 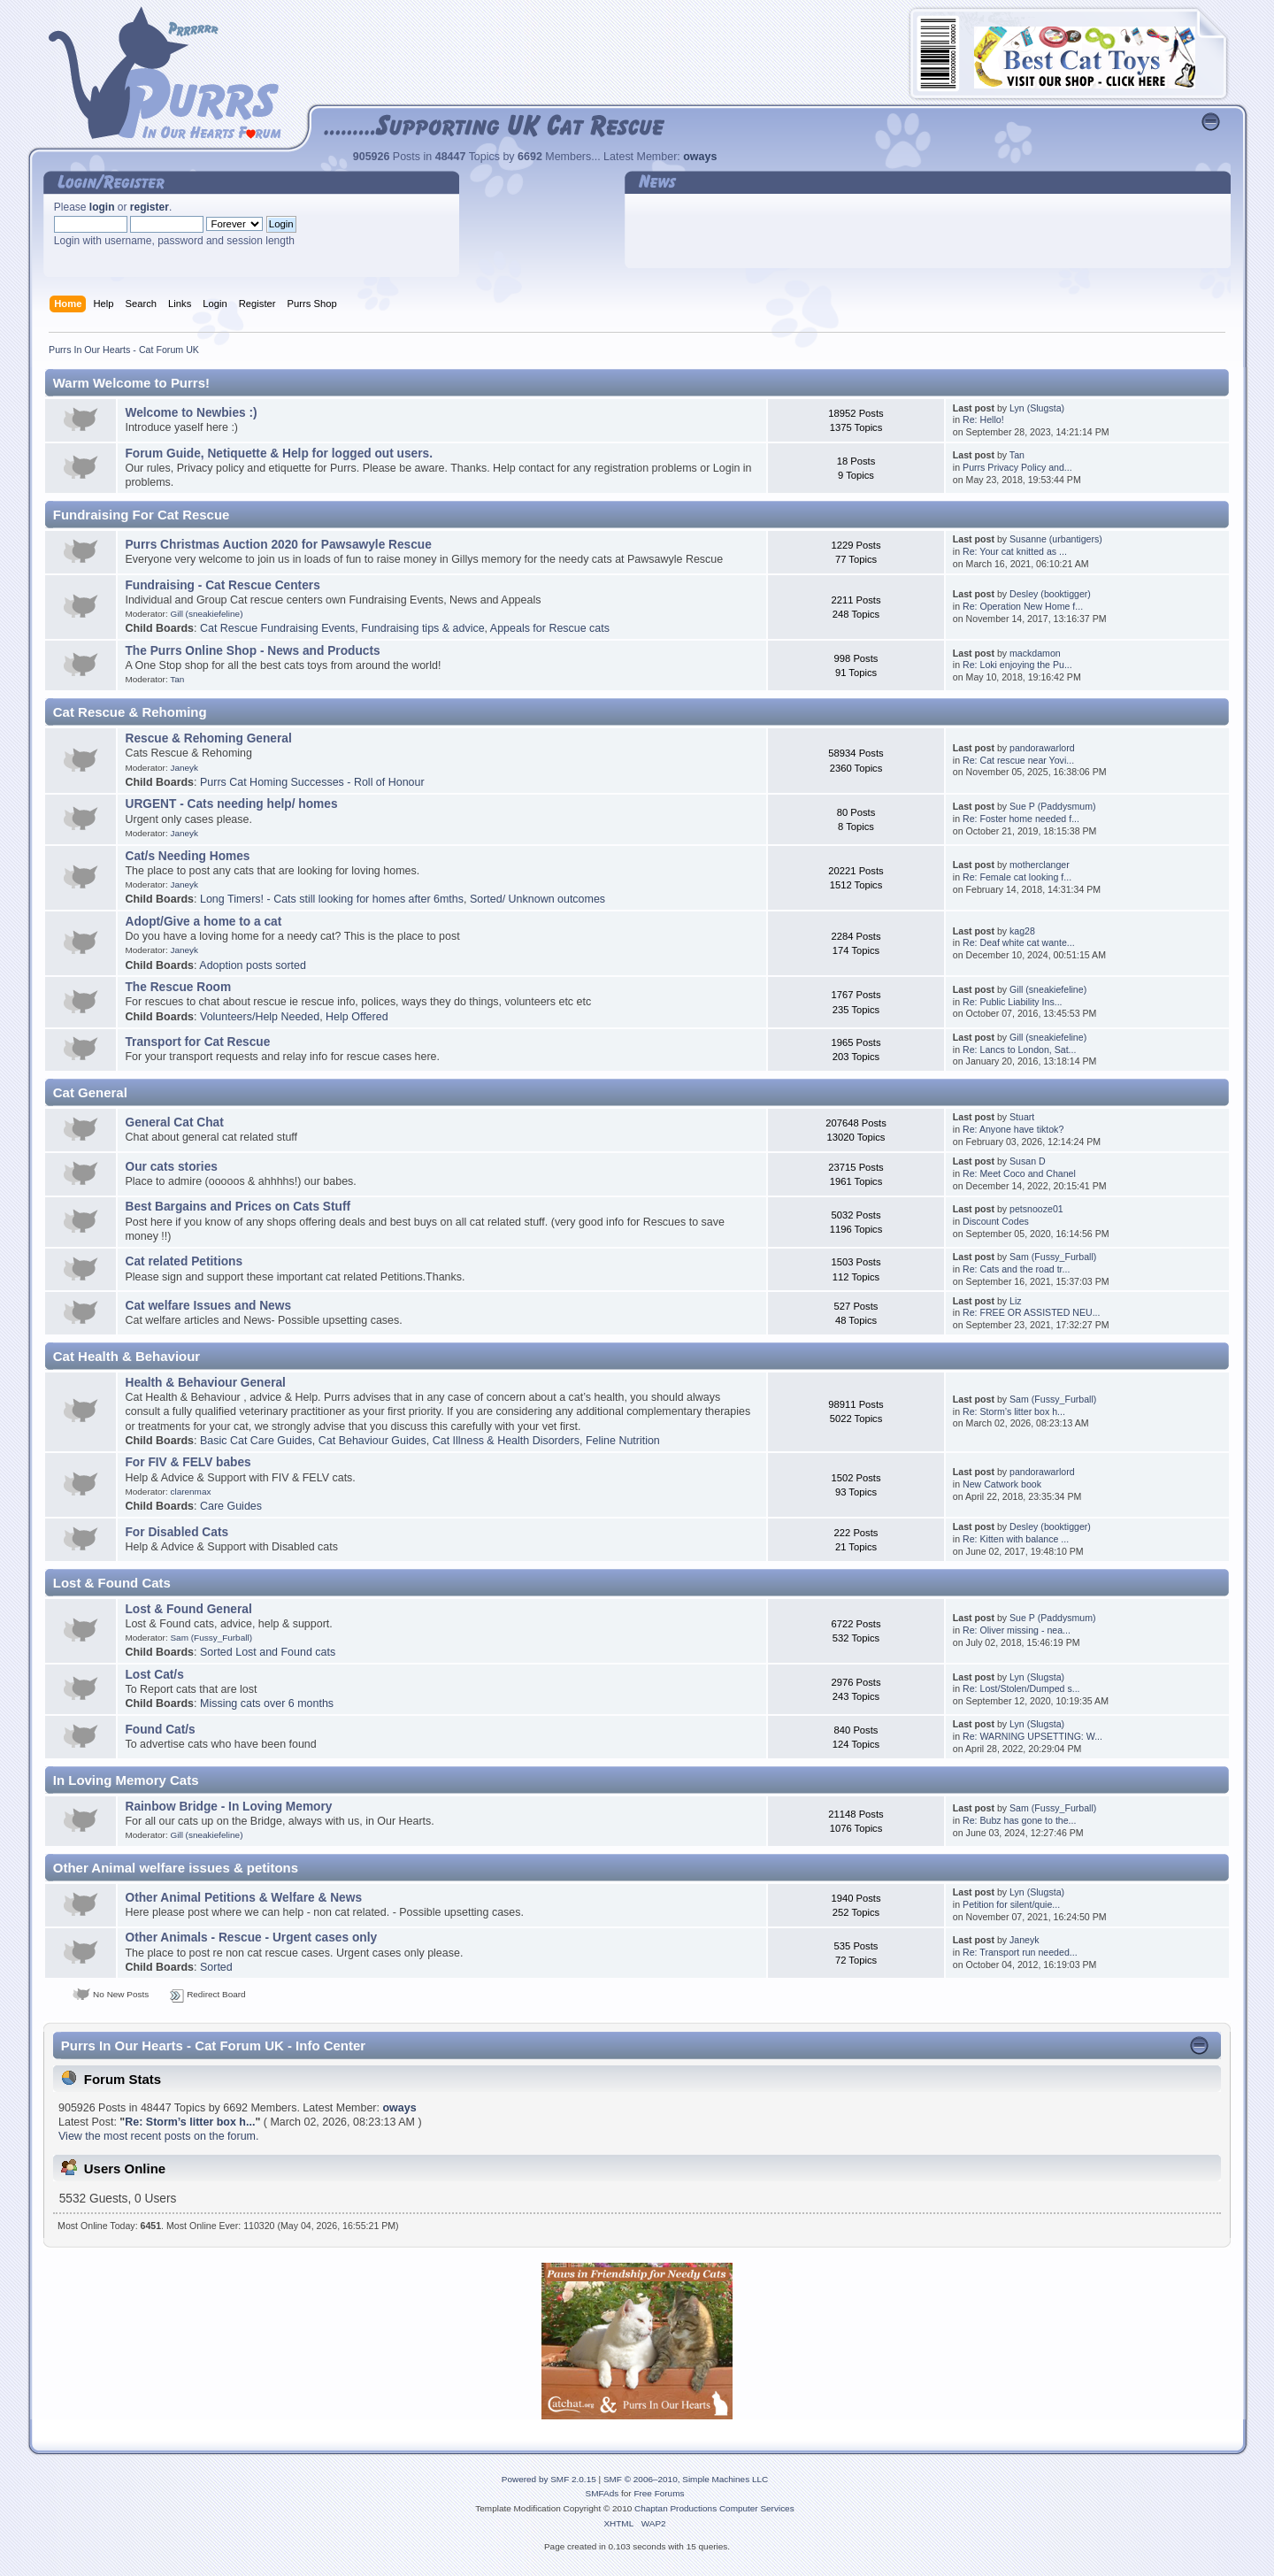 I want to click on Sorted, so click(x=216, y=1967).